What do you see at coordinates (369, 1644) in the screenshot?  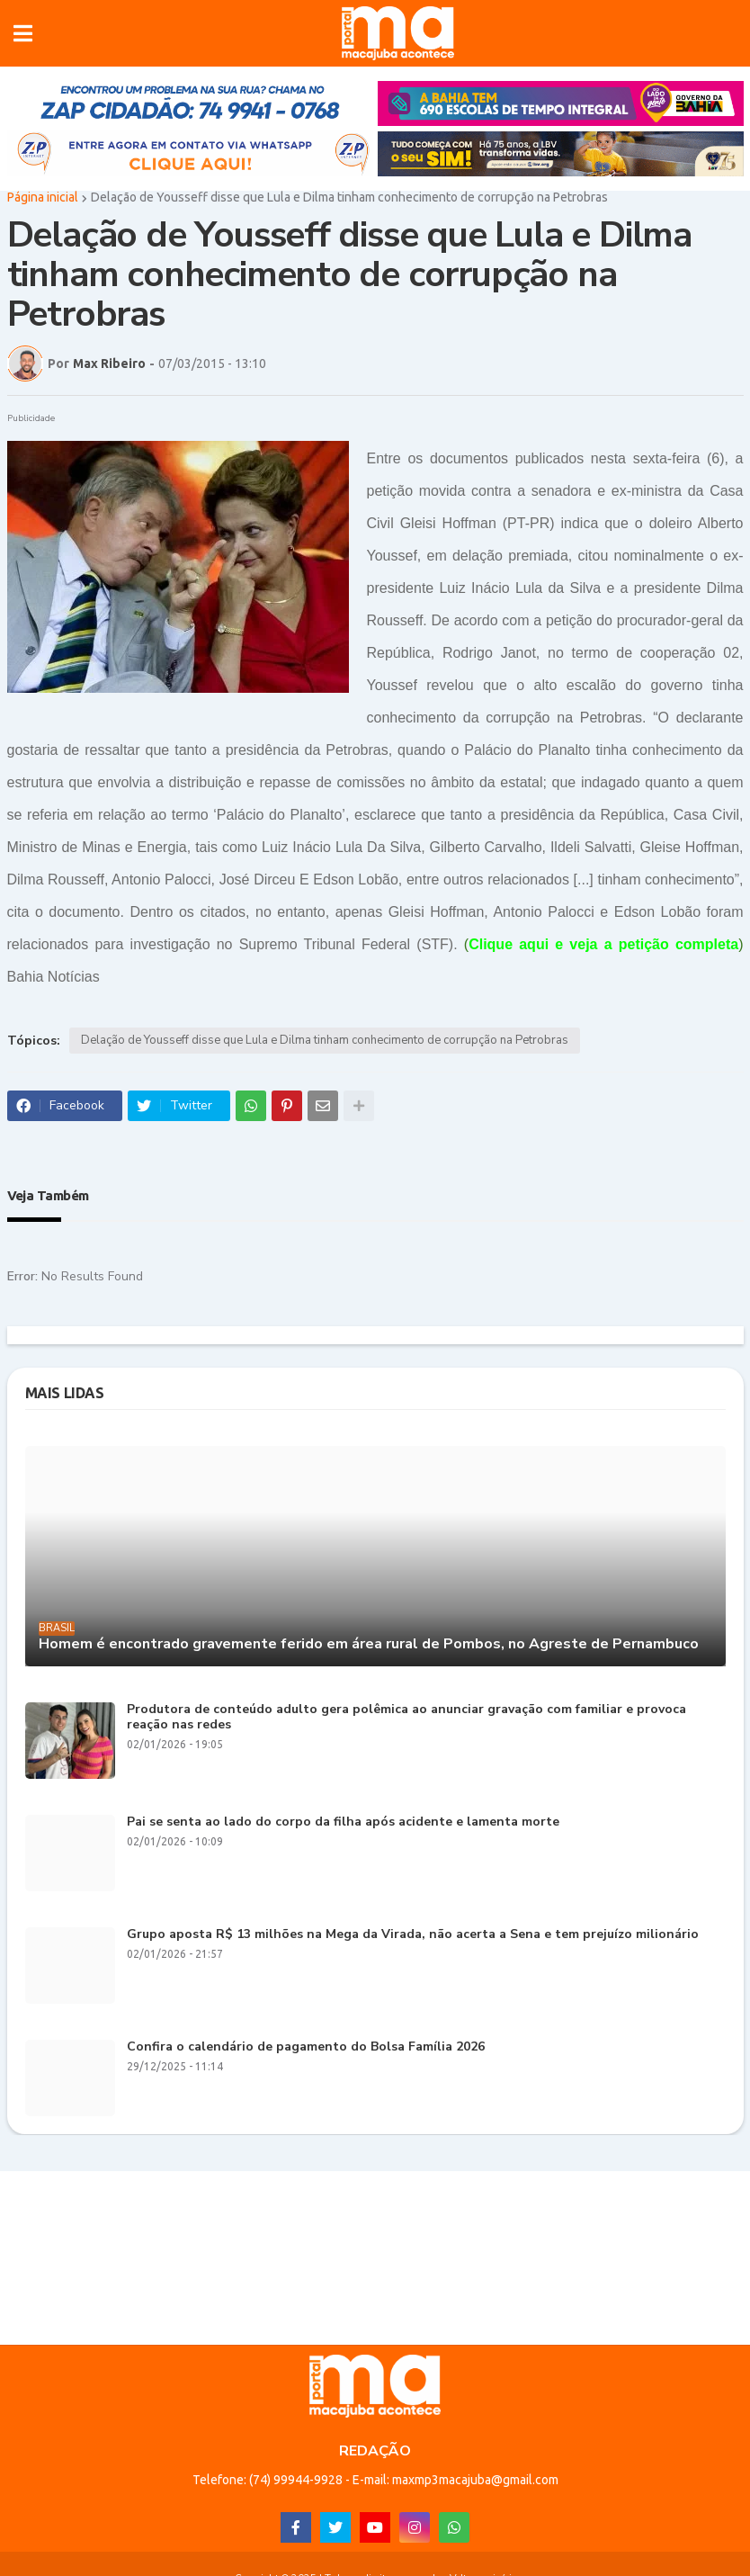 I see `Homem é encontrado gravemente ferido em área rural de Pombos, no Agreste de Pernambuco` at bounding box center [369, 1644].